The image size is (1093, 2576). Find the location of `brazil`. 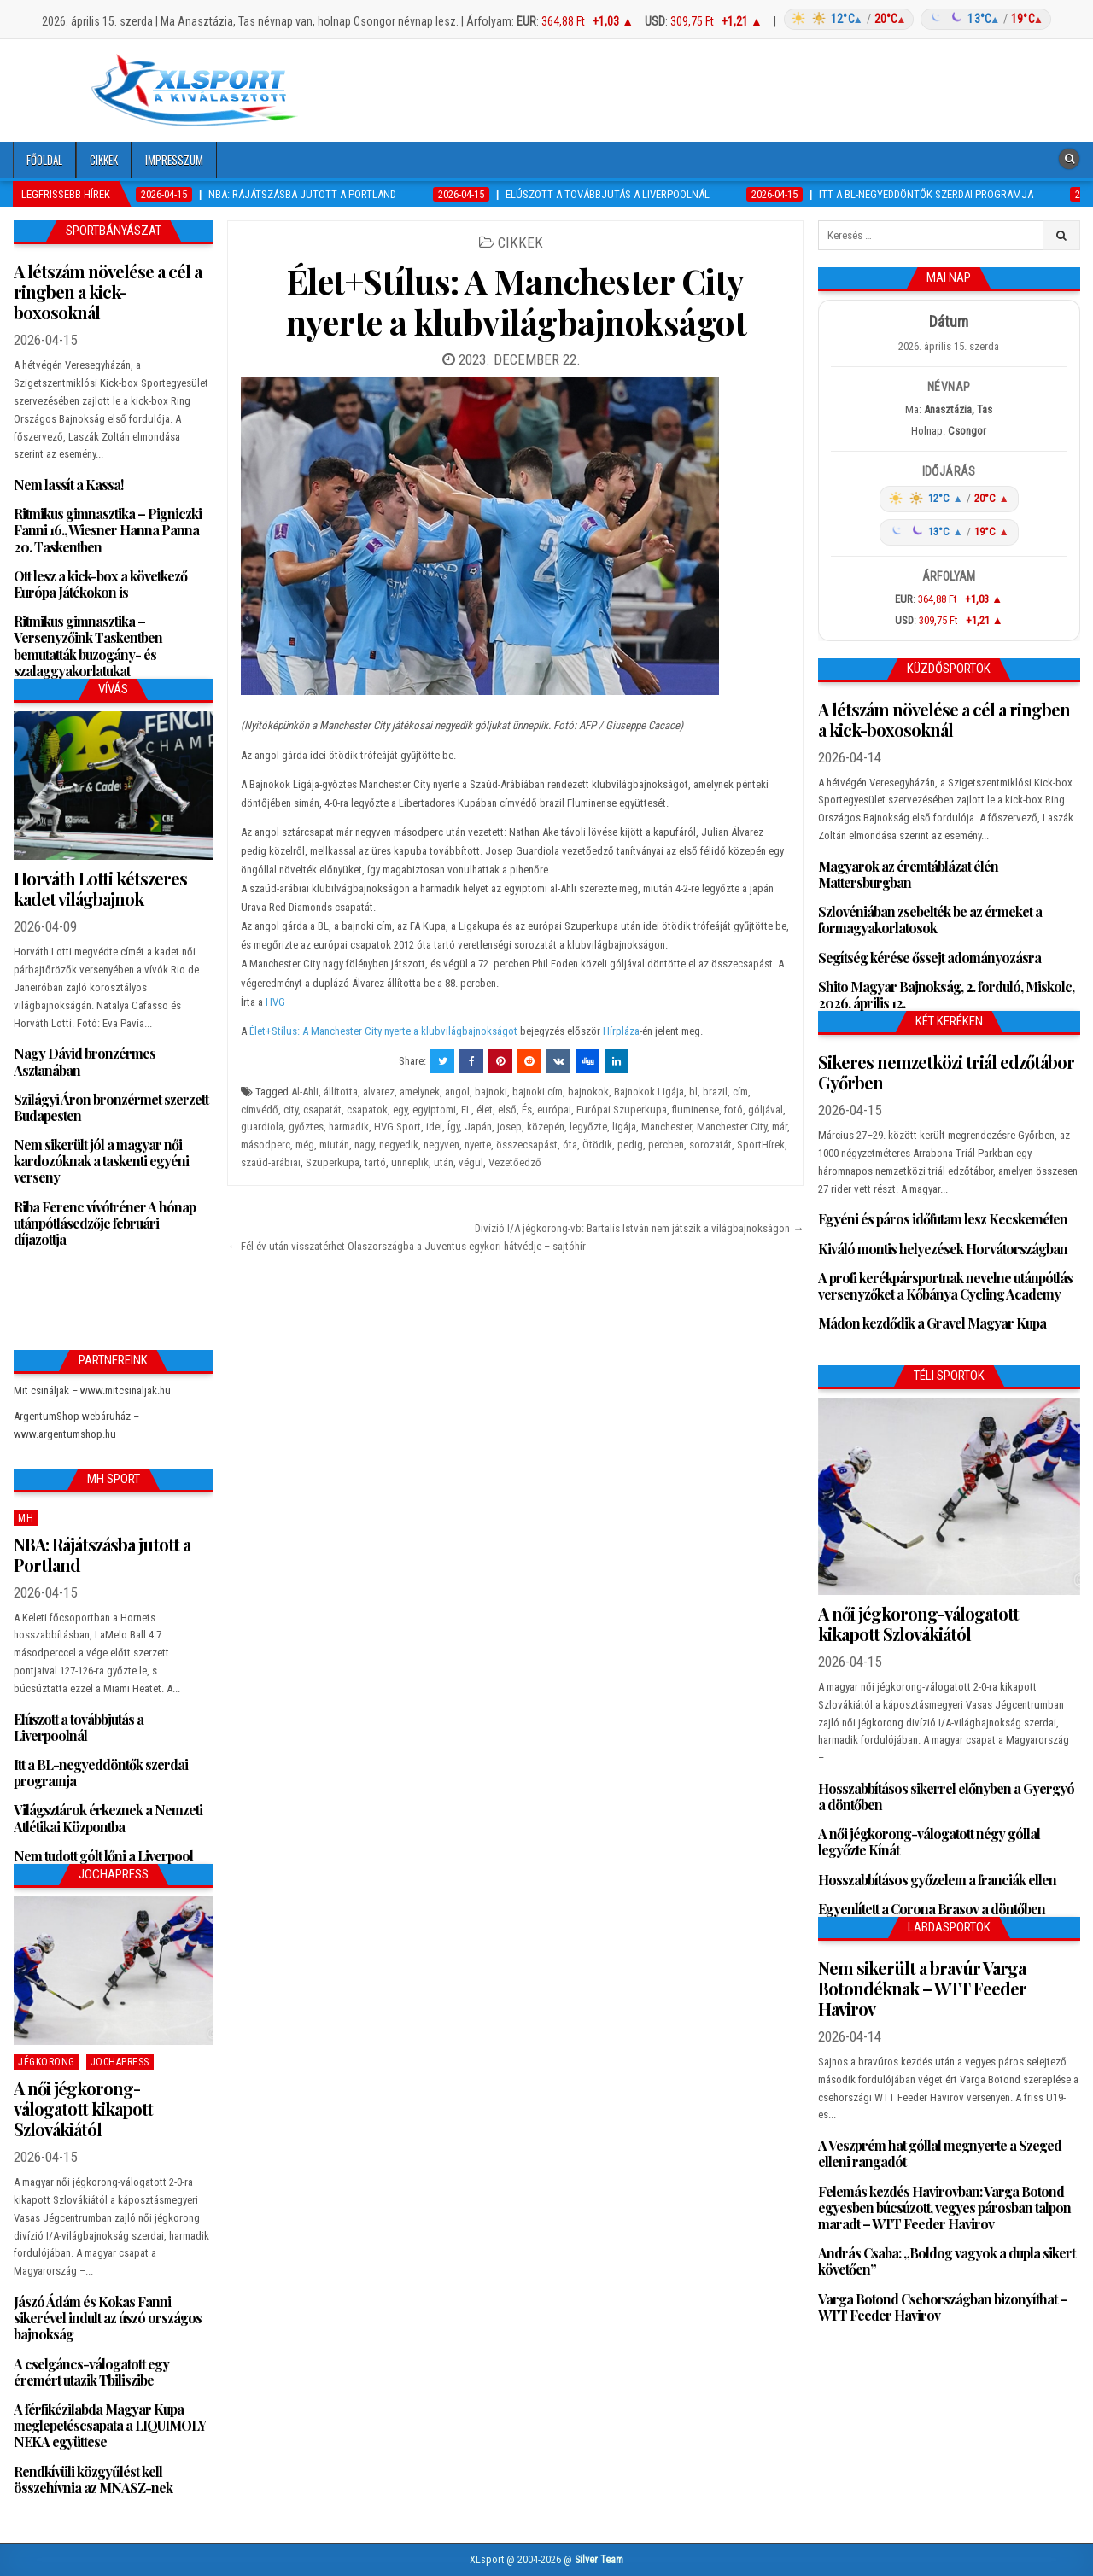

brazil is located at coordinates (715, 1091).